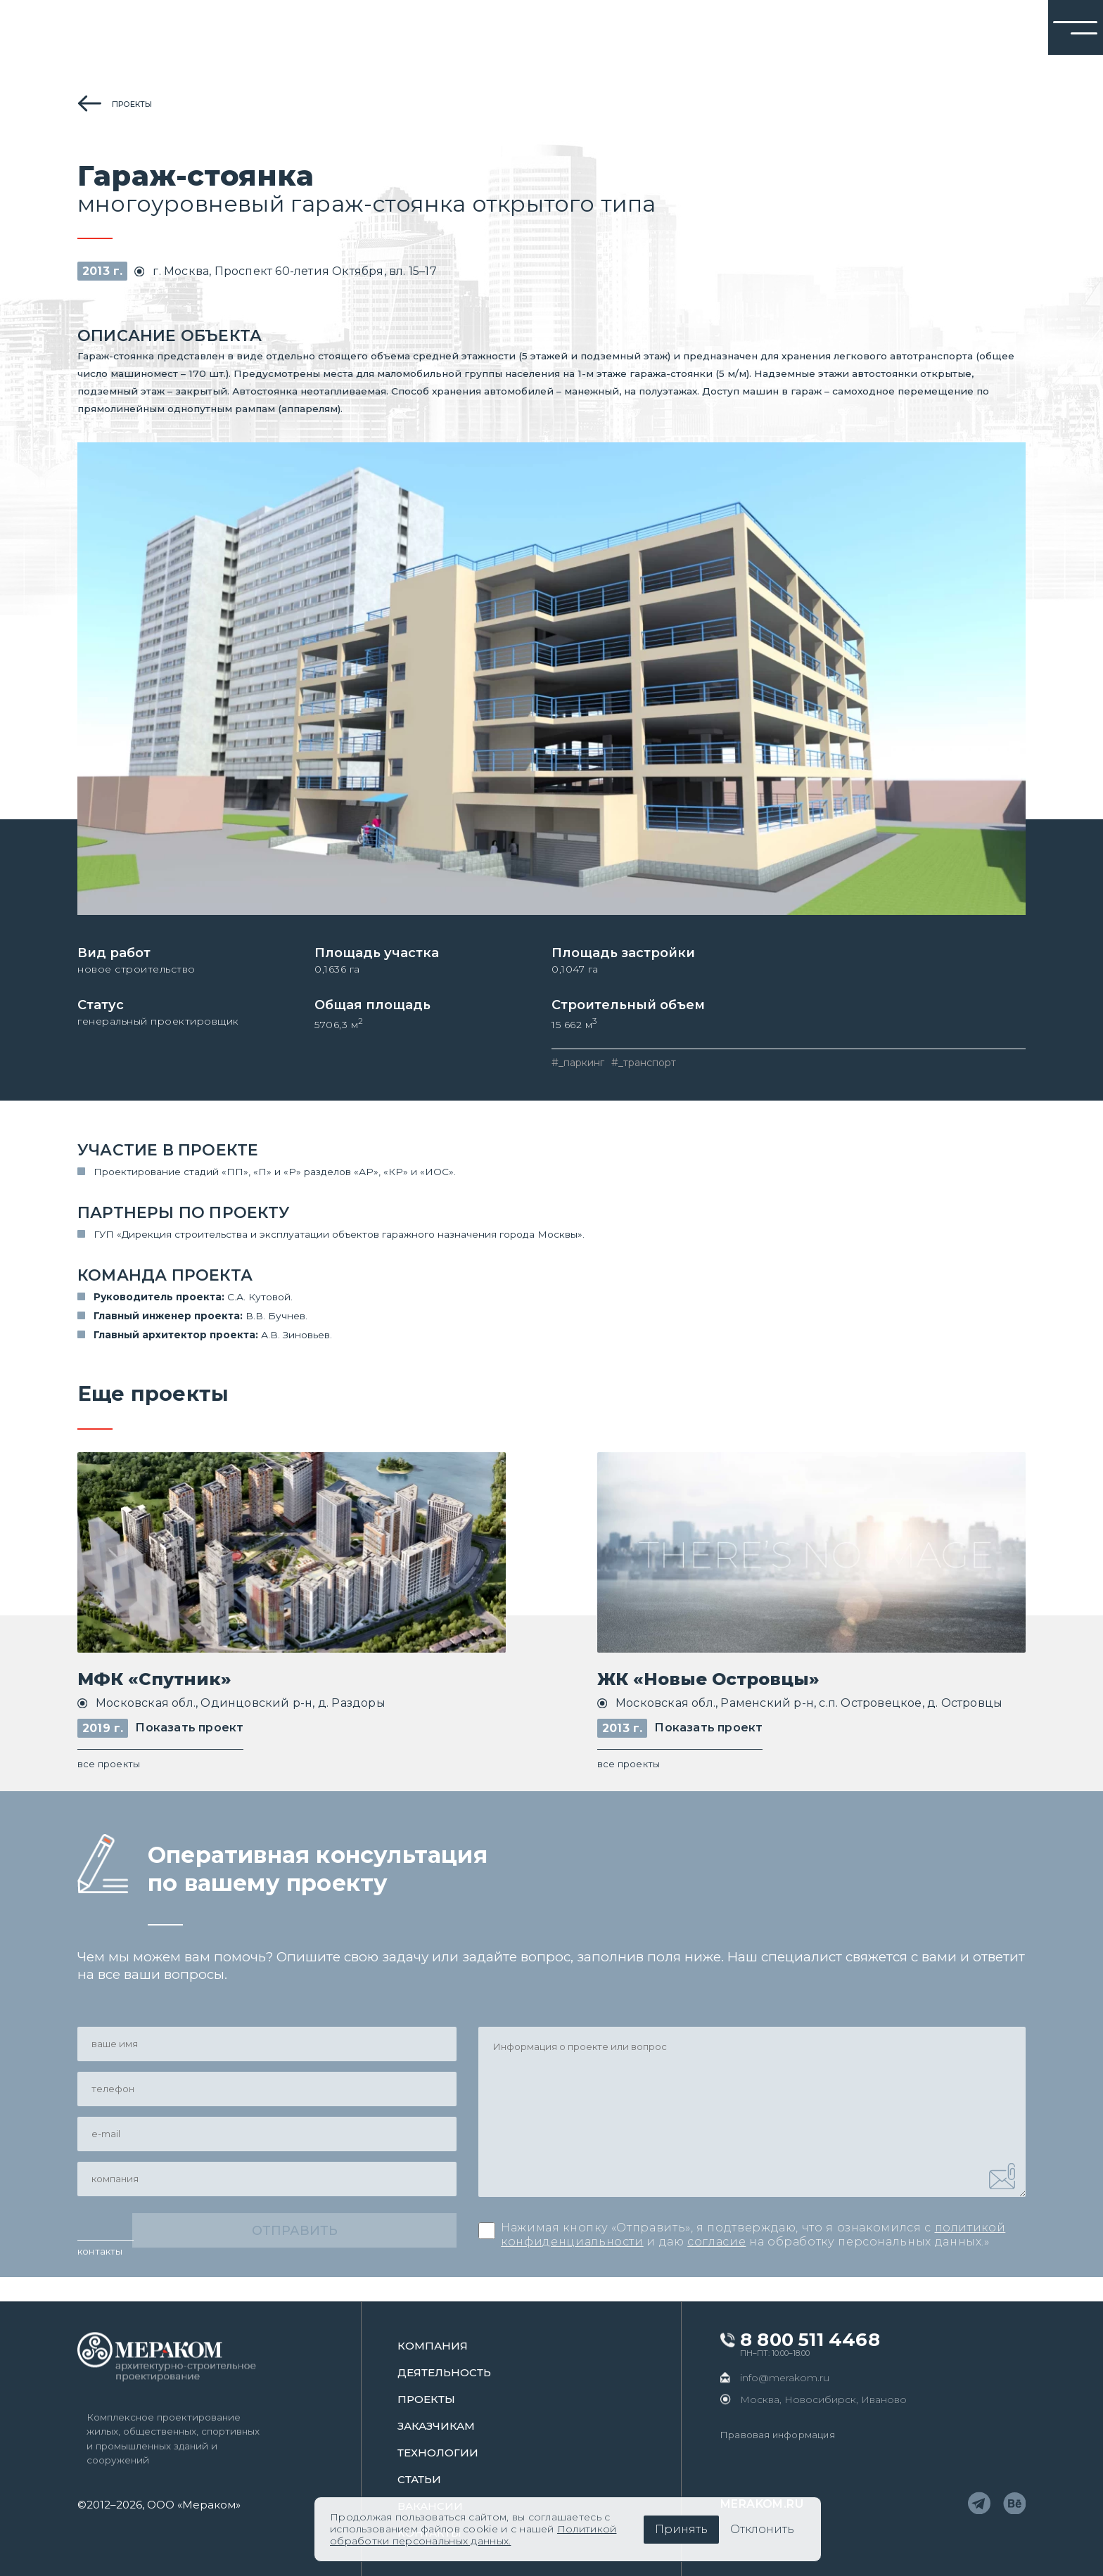  I want to click on согласие, so click(716, 2257).